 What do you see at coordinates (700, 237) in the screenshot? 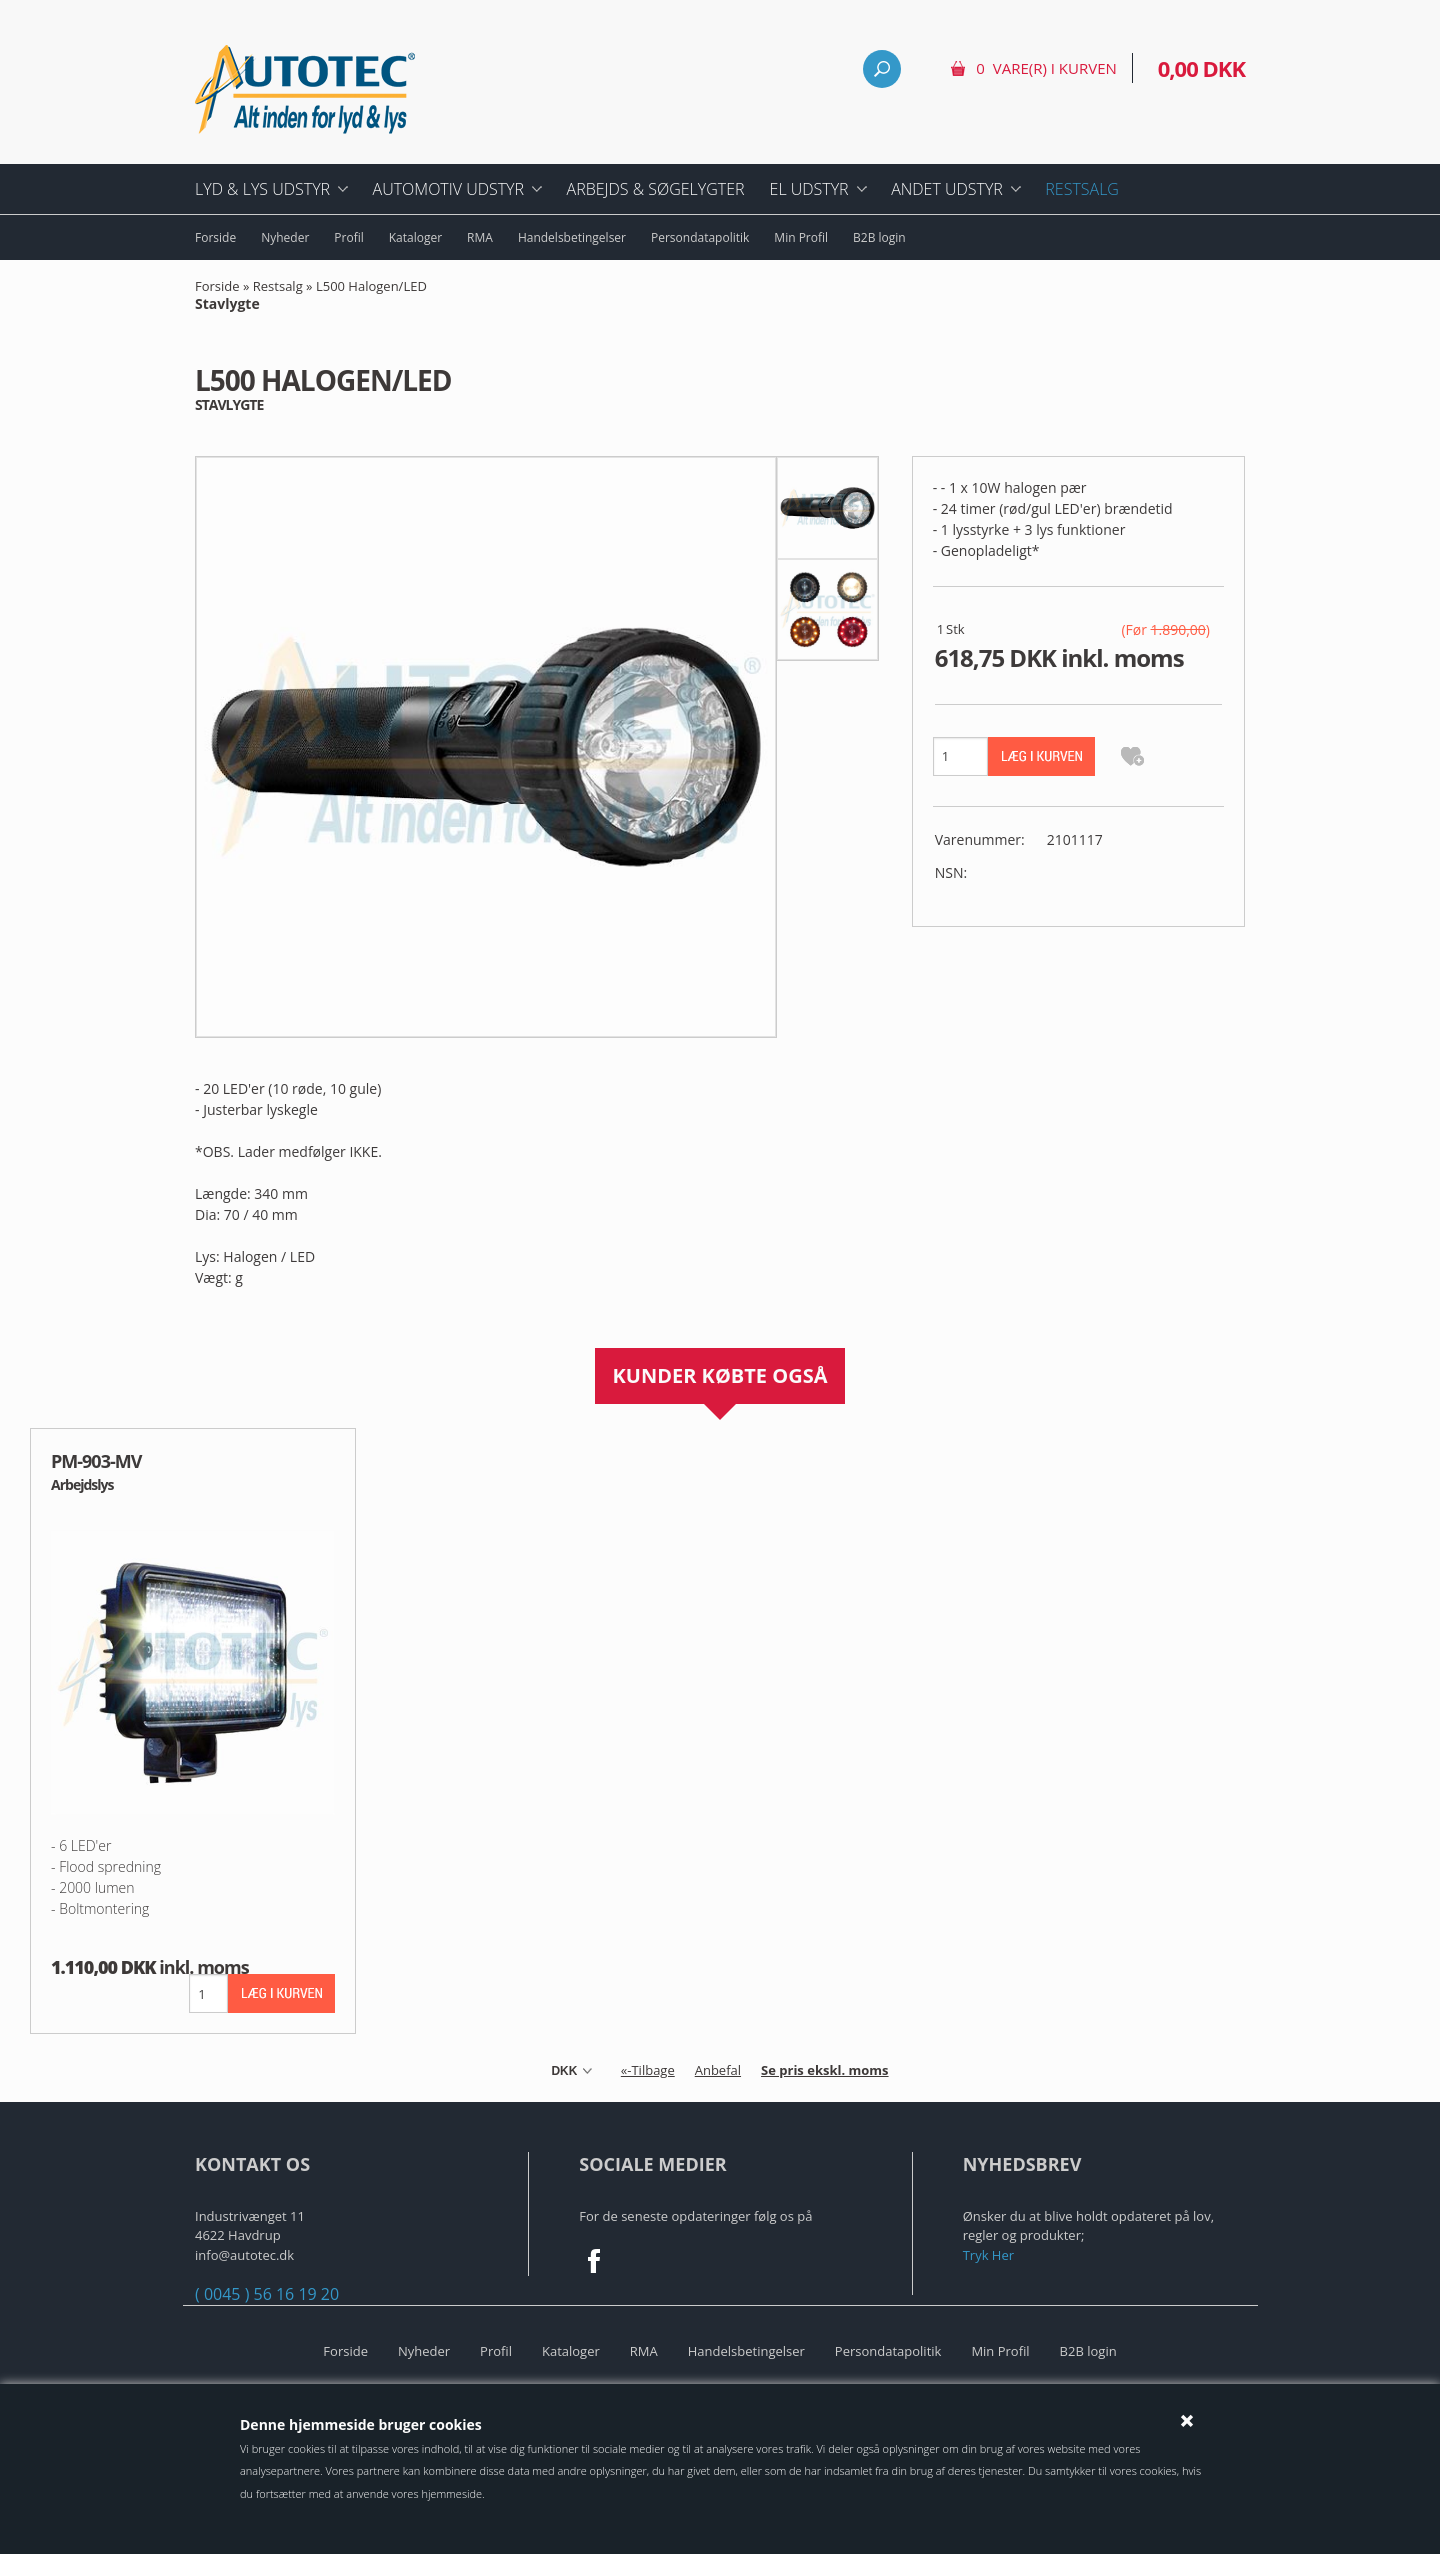
I see `Persondatapolitik` at bounding box center [700, 237].